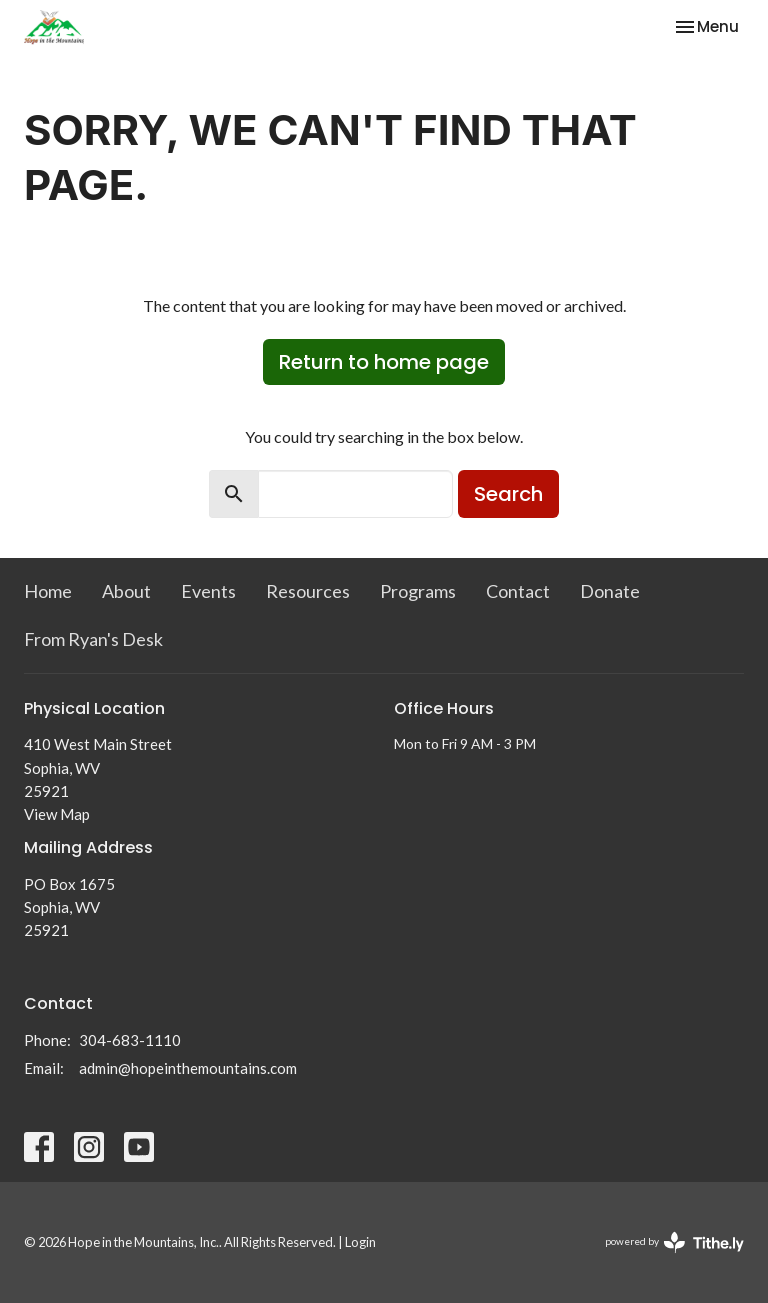 The height and width of the screenshot is (1303, 768). I want to click on Contact, so click(518, 591).